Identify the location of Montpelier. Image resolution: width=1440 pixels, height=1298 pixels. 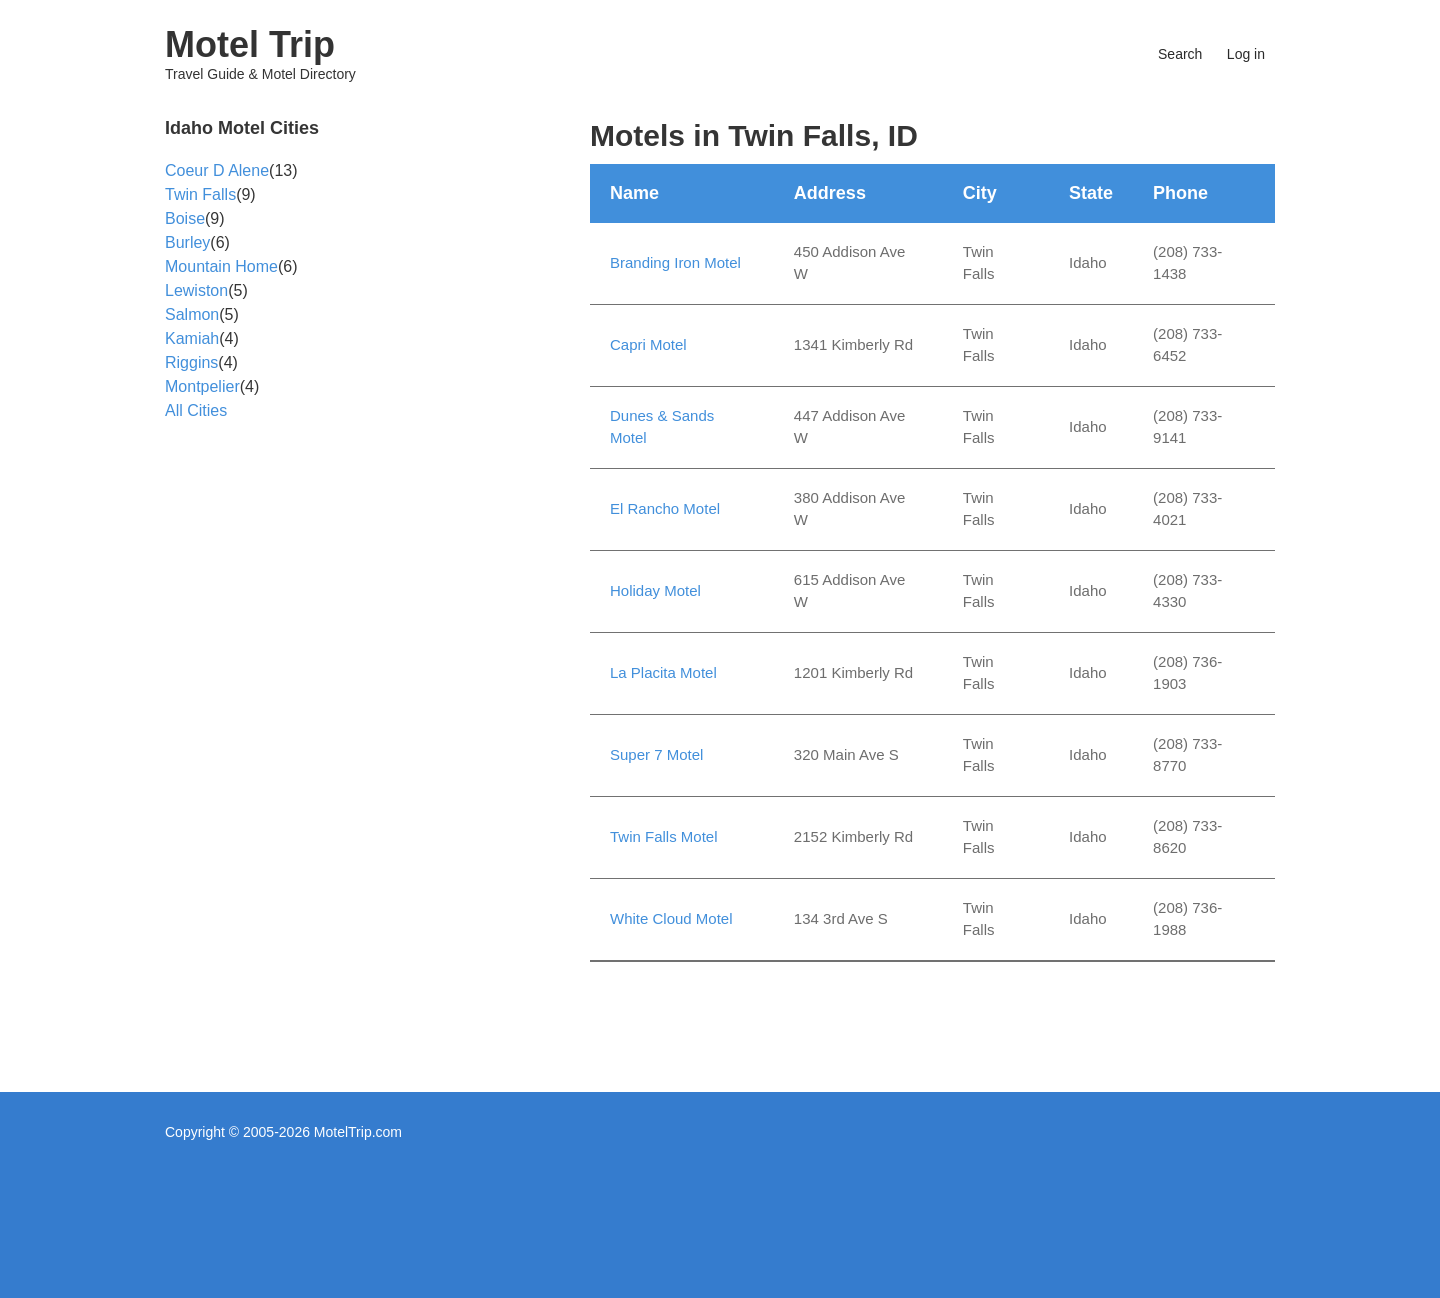
(202, 386).